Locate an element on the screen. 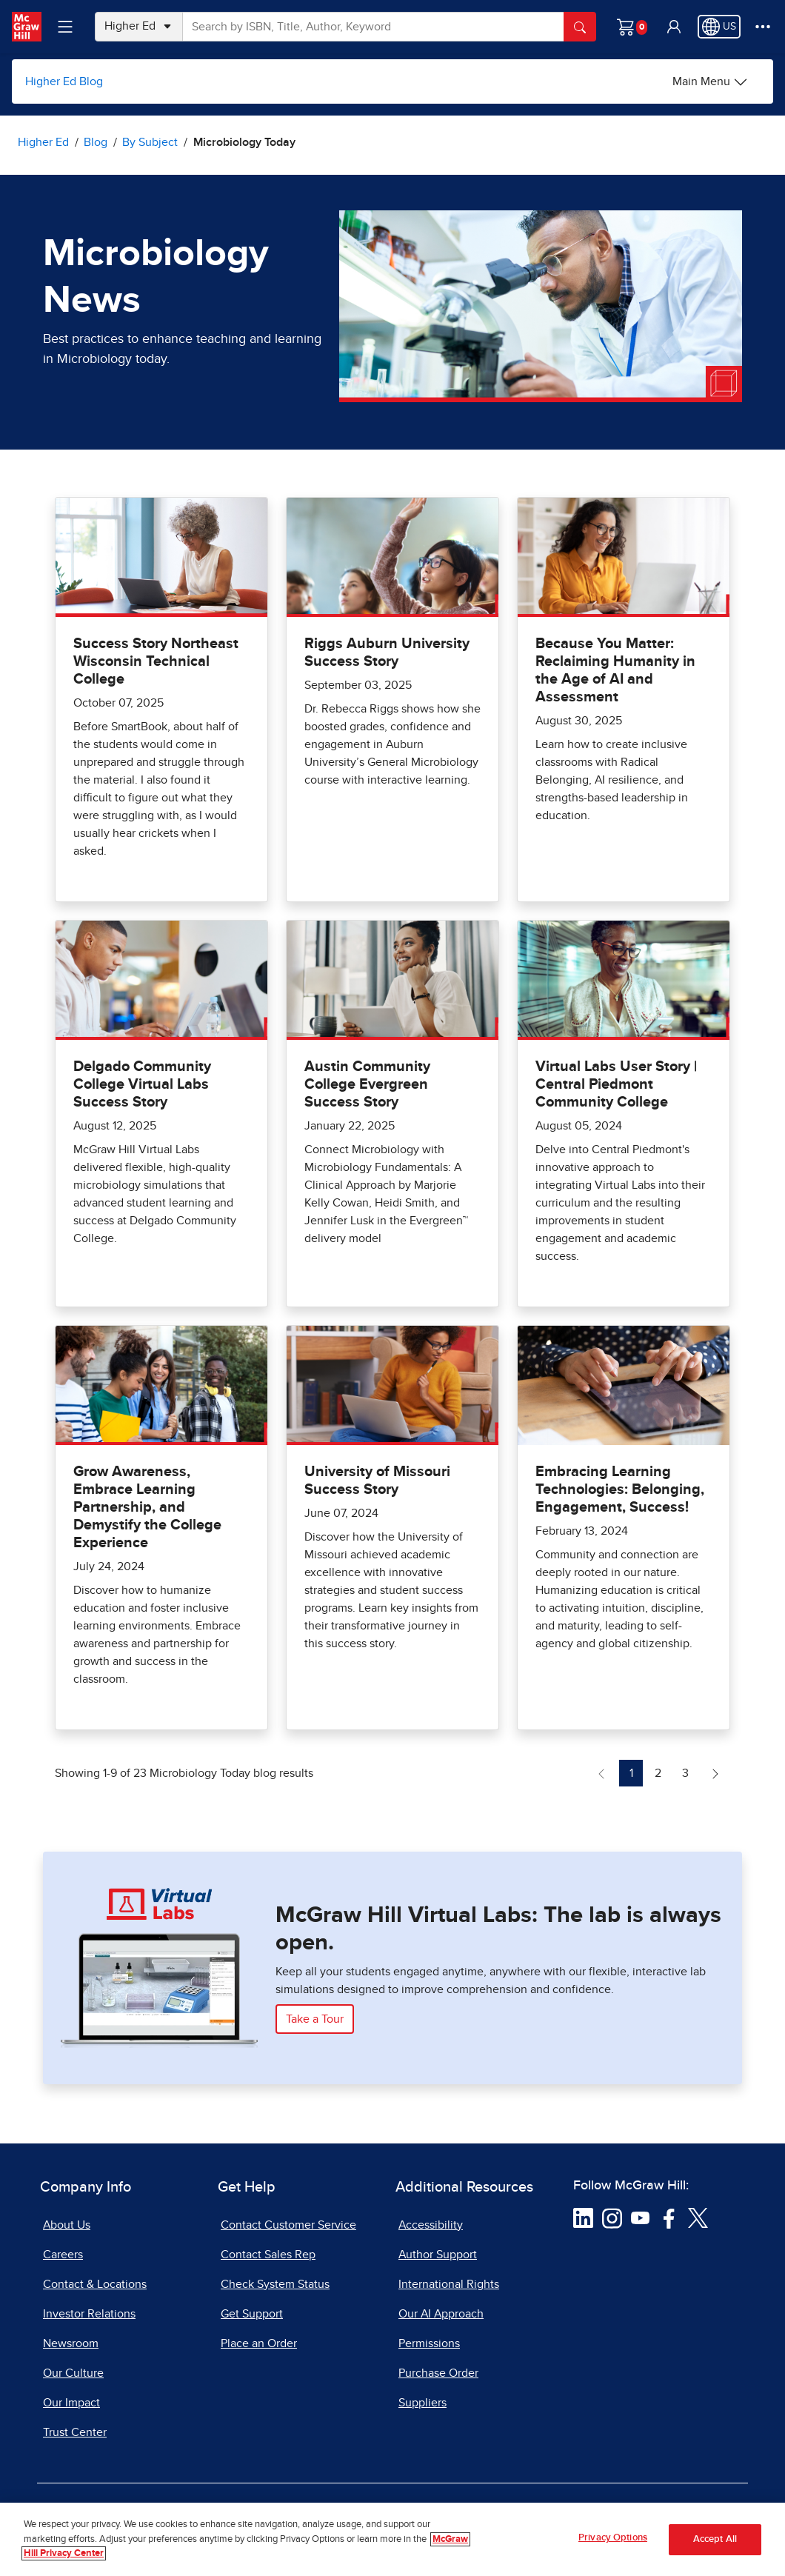  Accessibility is located at coordinates (430, 2225).